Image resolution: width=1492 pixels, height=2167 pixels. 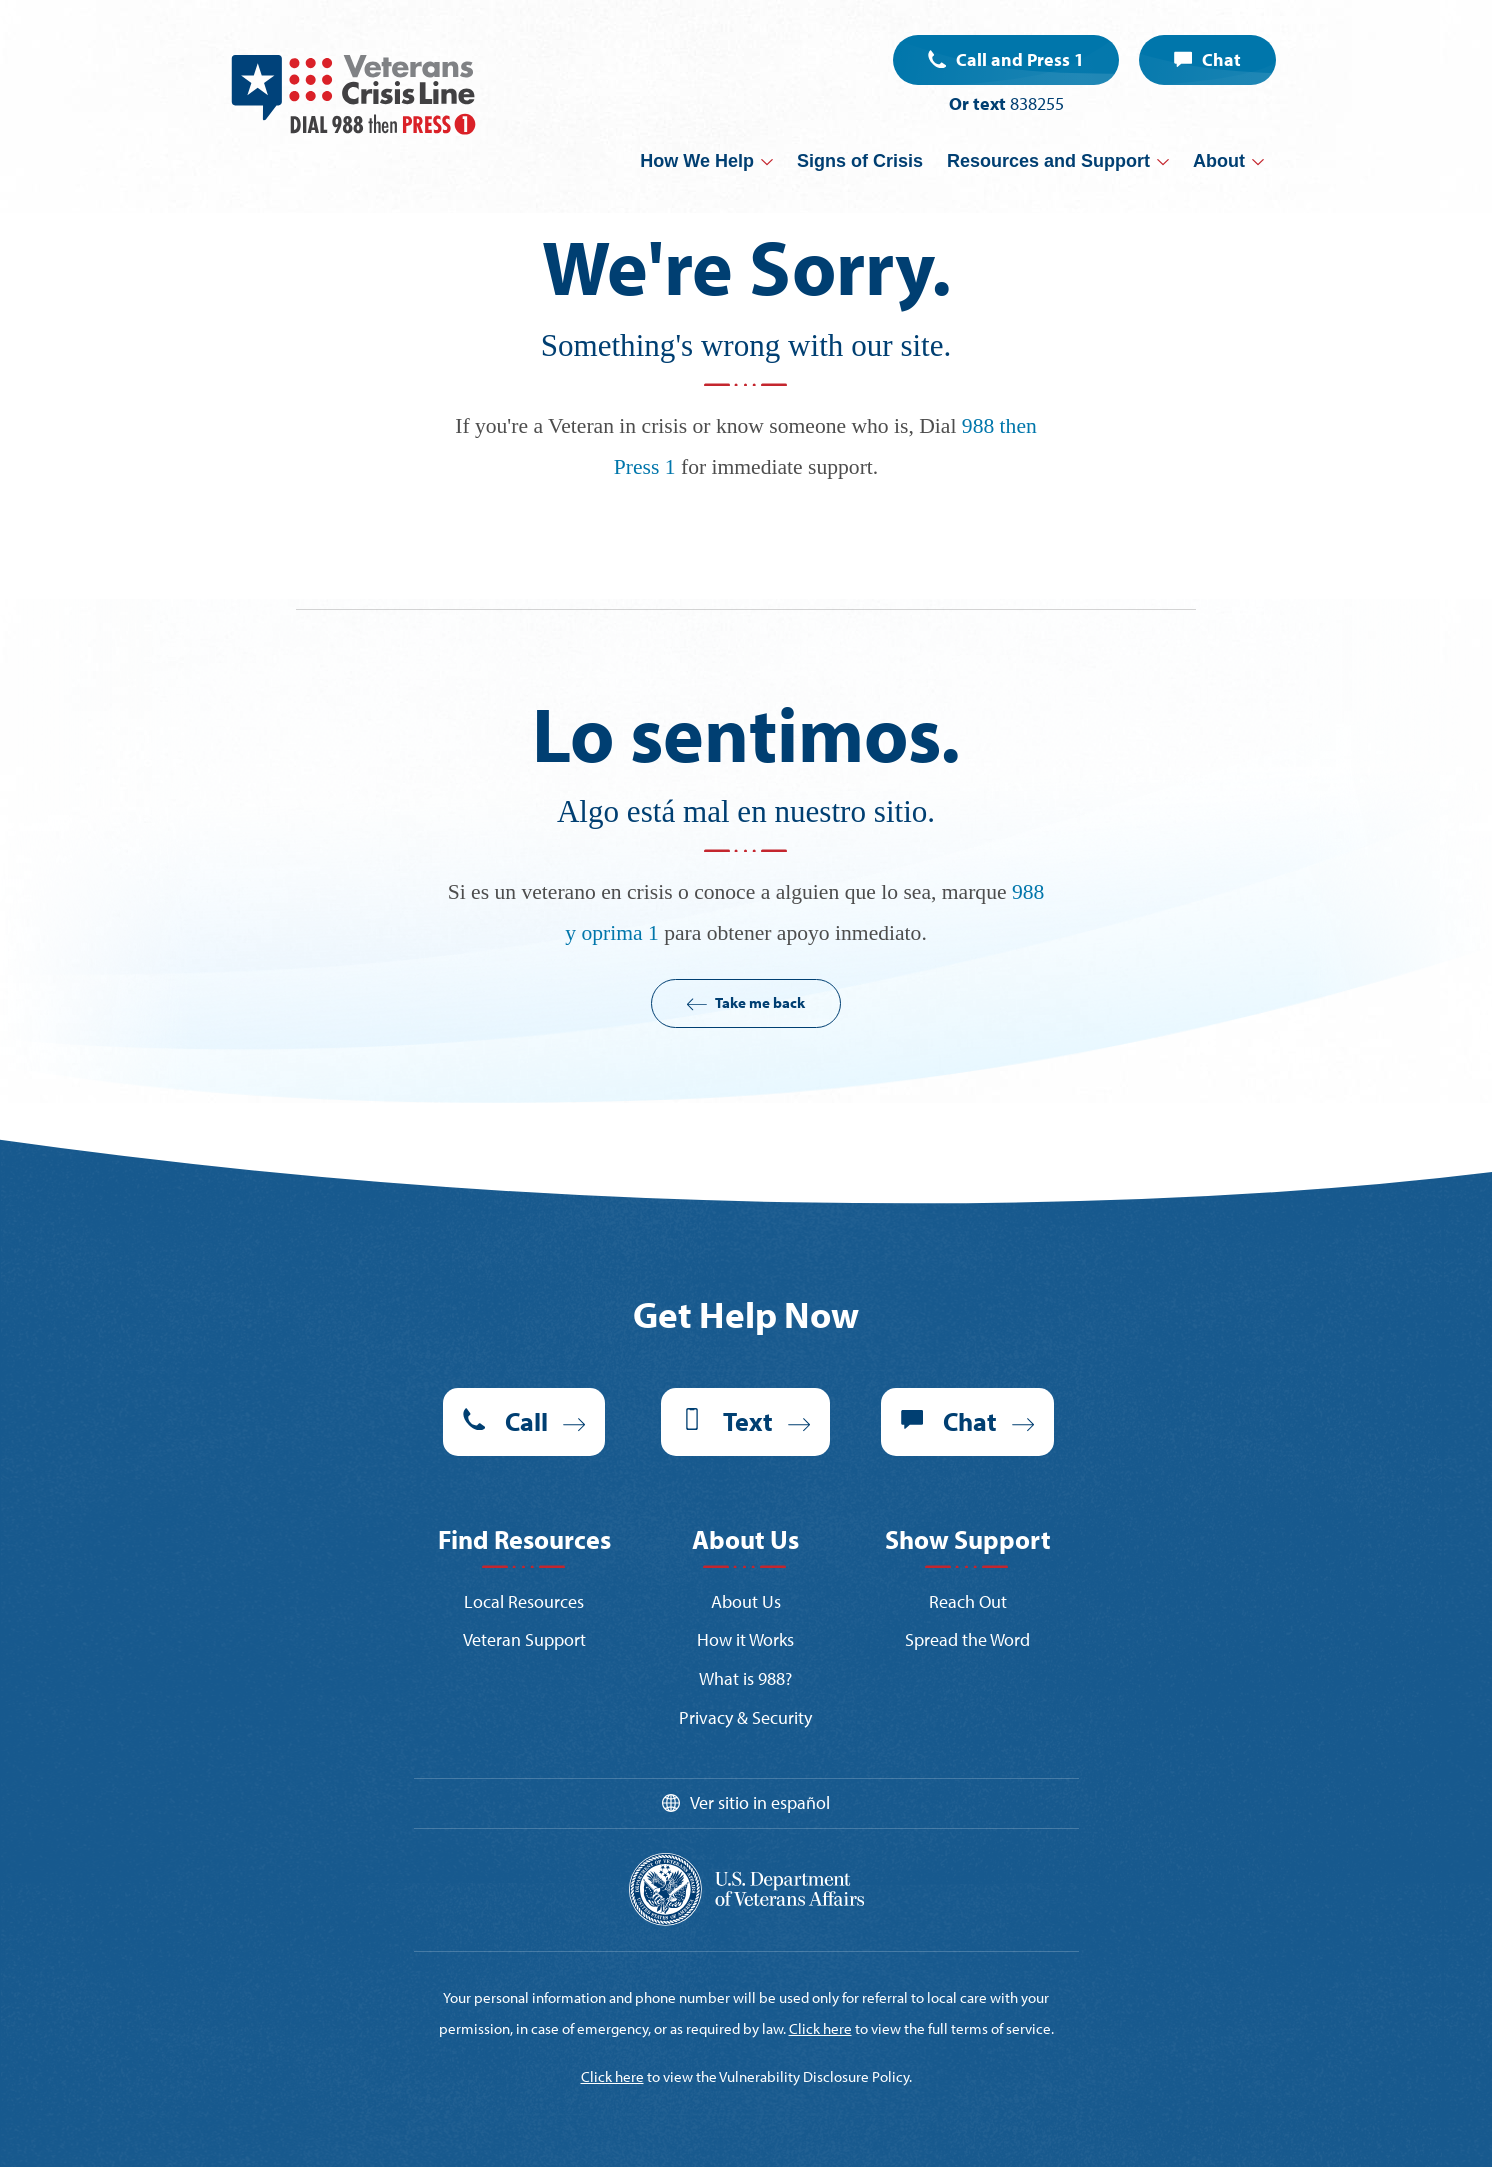 I want to click on About Us, so click(x=746, y=1601).